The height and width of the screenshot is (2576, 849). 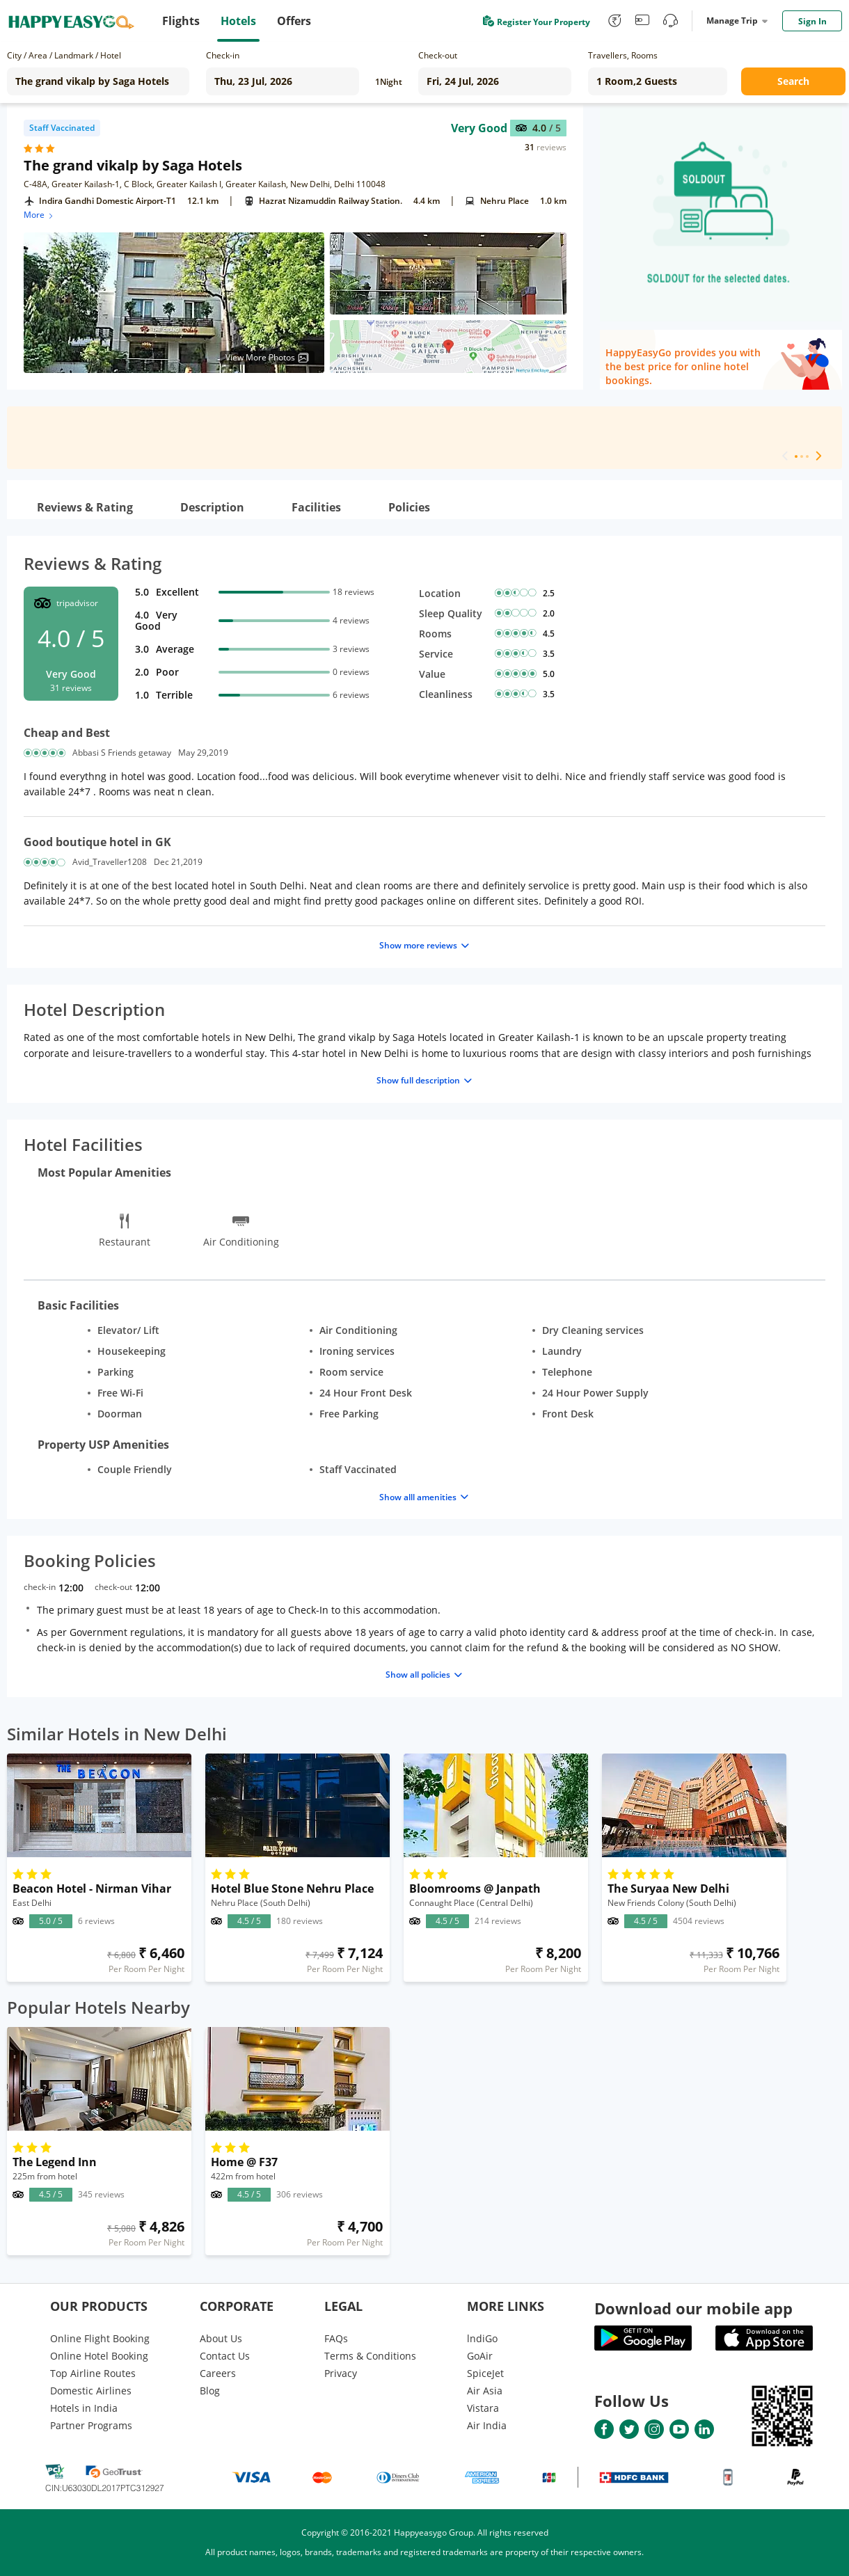 I want to click on Domestic Airlines, so click(x=91, y=2390).